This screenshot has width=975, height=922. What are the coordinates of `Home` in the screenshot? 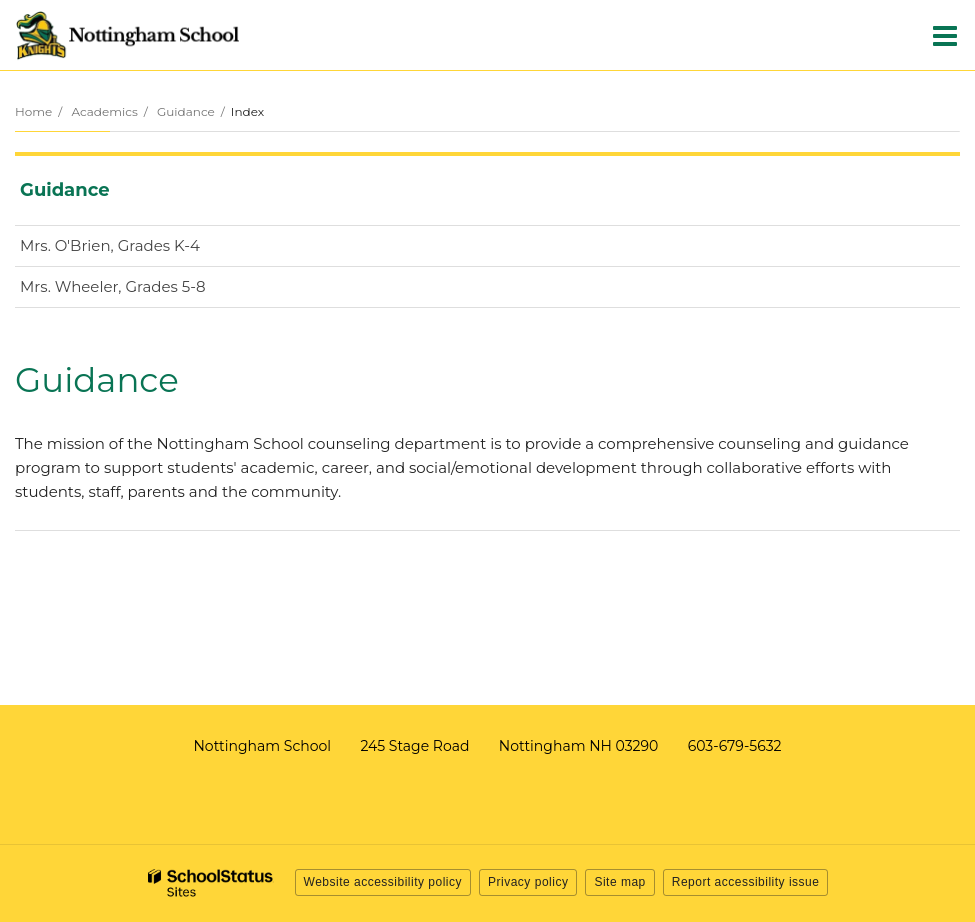 It's located at (33, 111).